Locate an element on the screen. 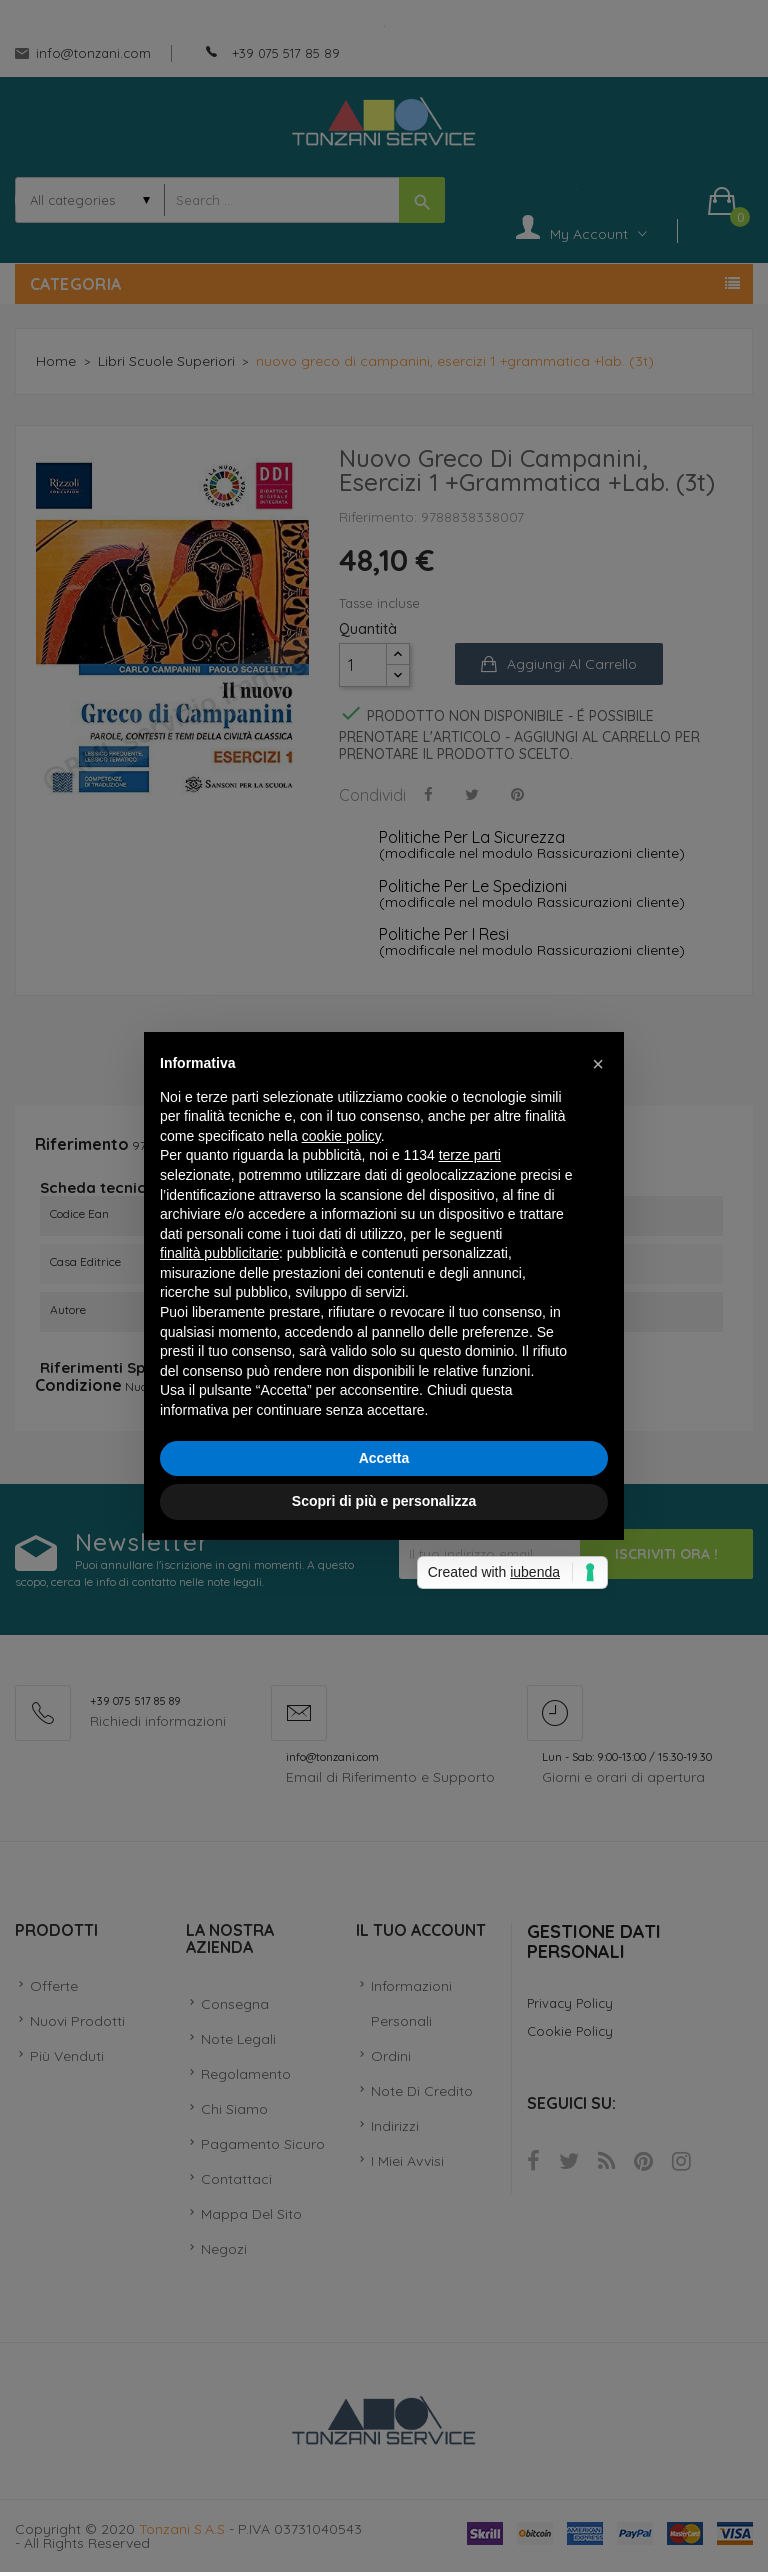 This screenshot has width=768, height=2572. cookie policy [button] is located at coordinates (341, 1136).